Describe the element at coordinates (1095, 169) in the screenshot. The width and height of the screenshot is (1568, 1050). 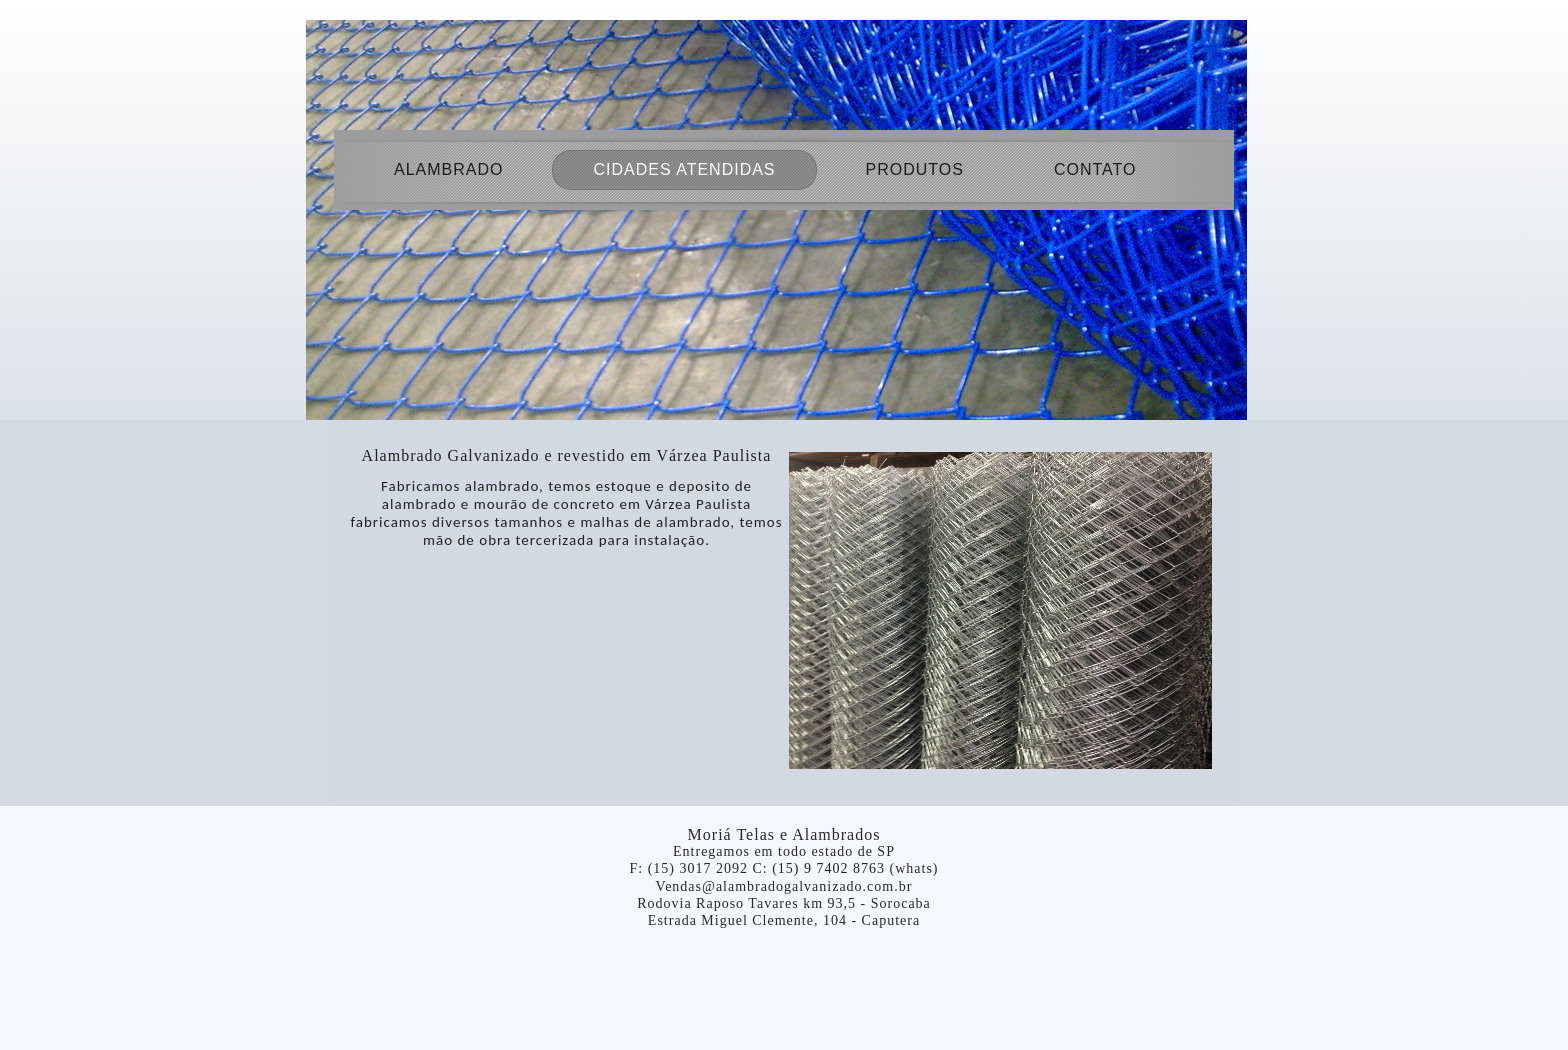
I see `Contato` at that location.